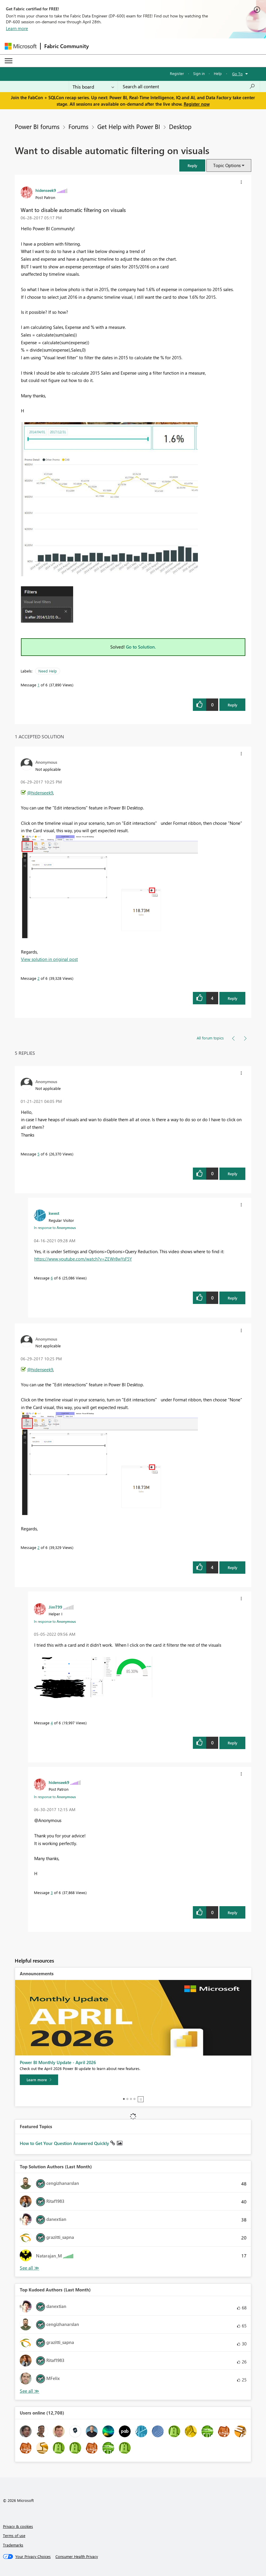  Describe the element at coordinates (232, 704) in the screenshot. I see `Reply [Reply to Want to disable automatic filtering on visuals post]` at that location.